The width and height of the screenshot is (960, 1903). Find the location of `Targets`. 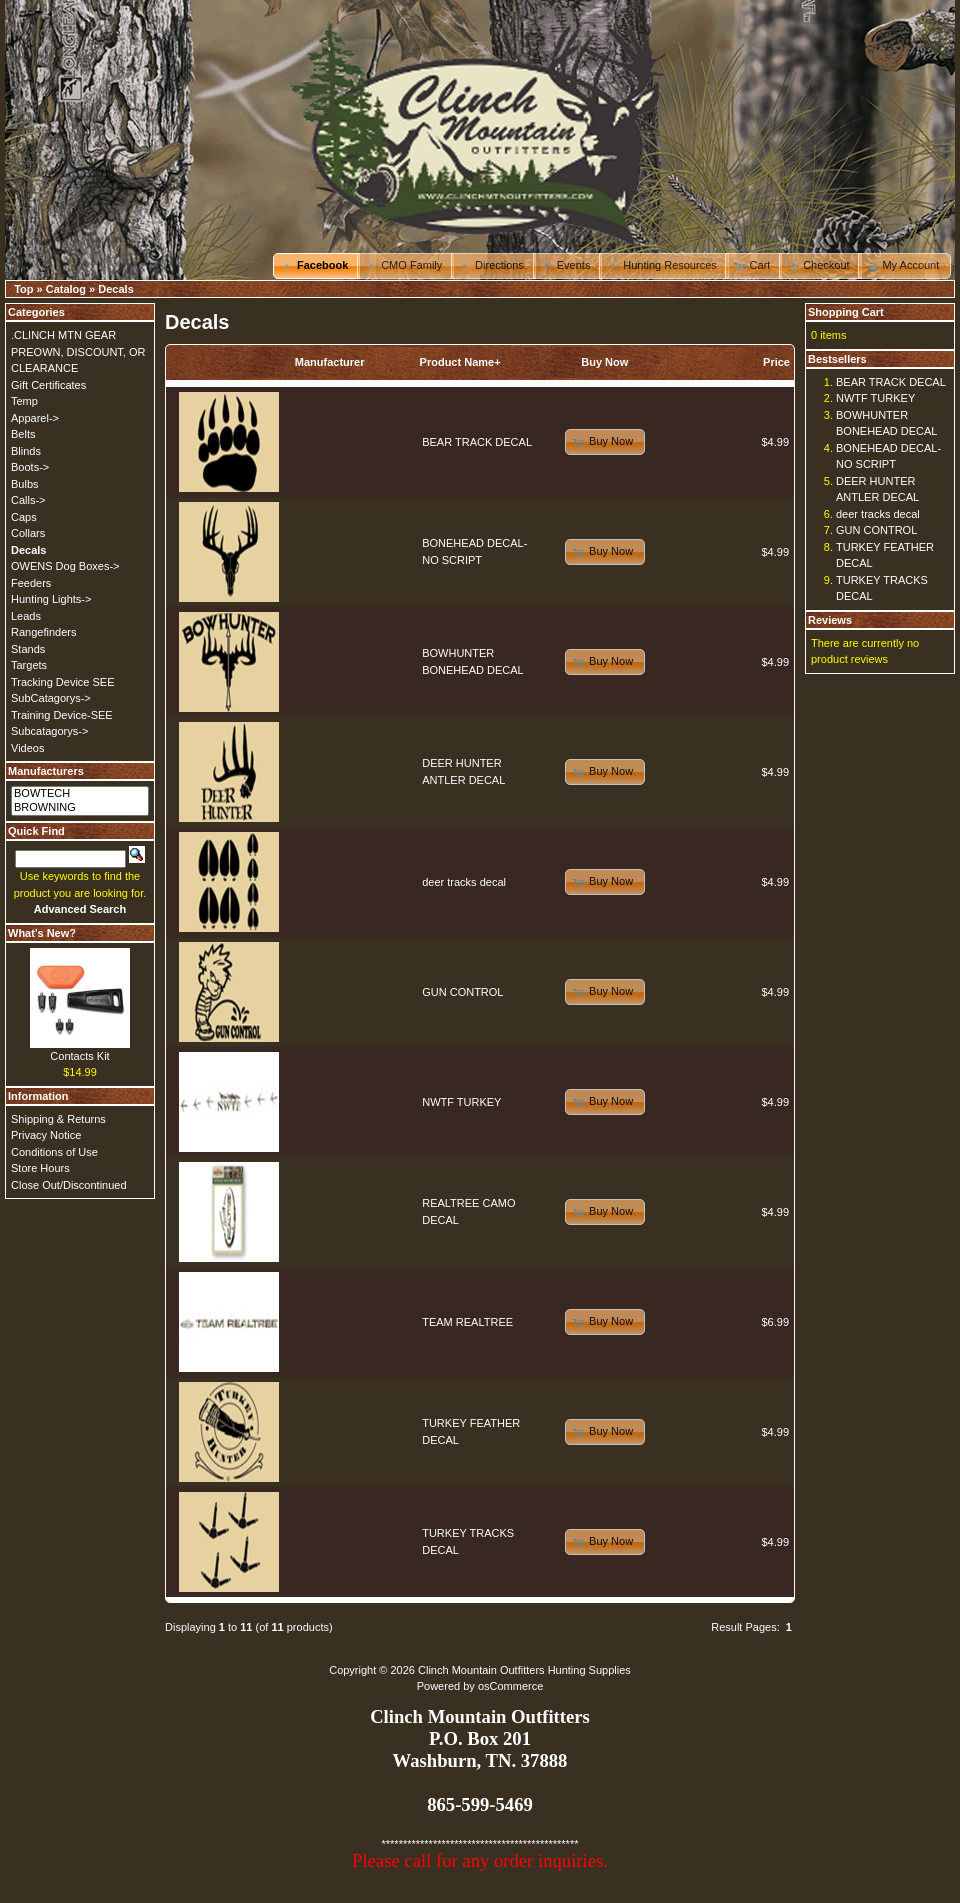

Targets is located at coordinates (29, 665).